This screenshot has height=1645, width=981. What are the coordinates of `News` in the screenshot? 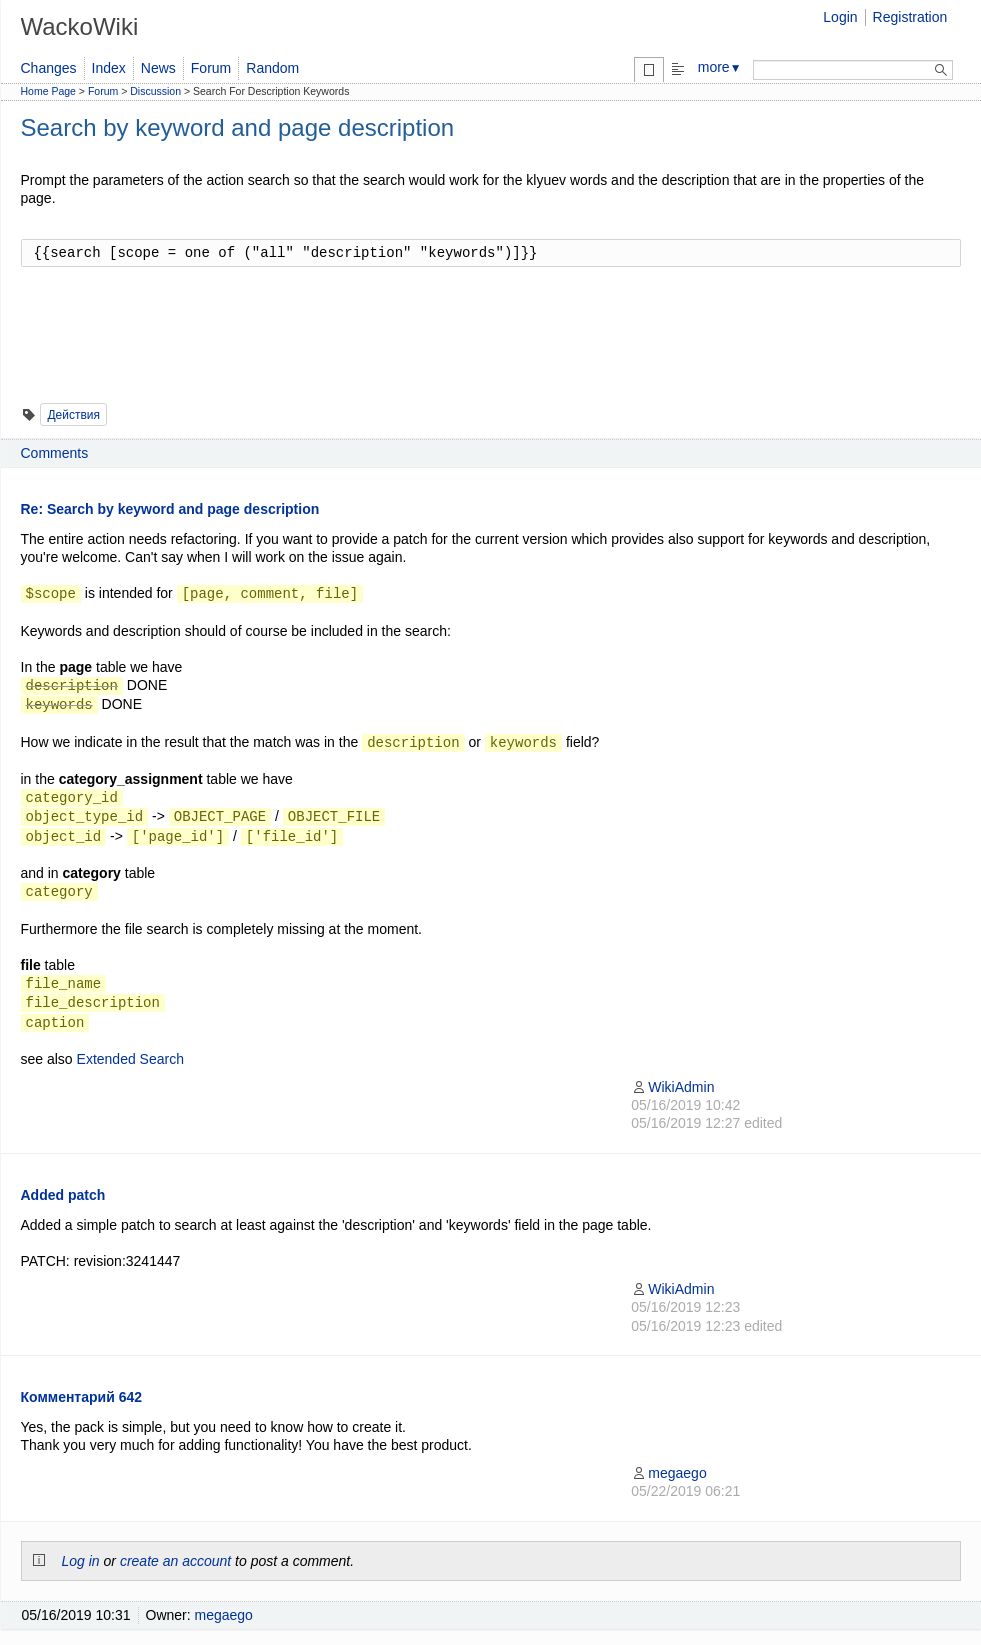 It's located at (158, 68).